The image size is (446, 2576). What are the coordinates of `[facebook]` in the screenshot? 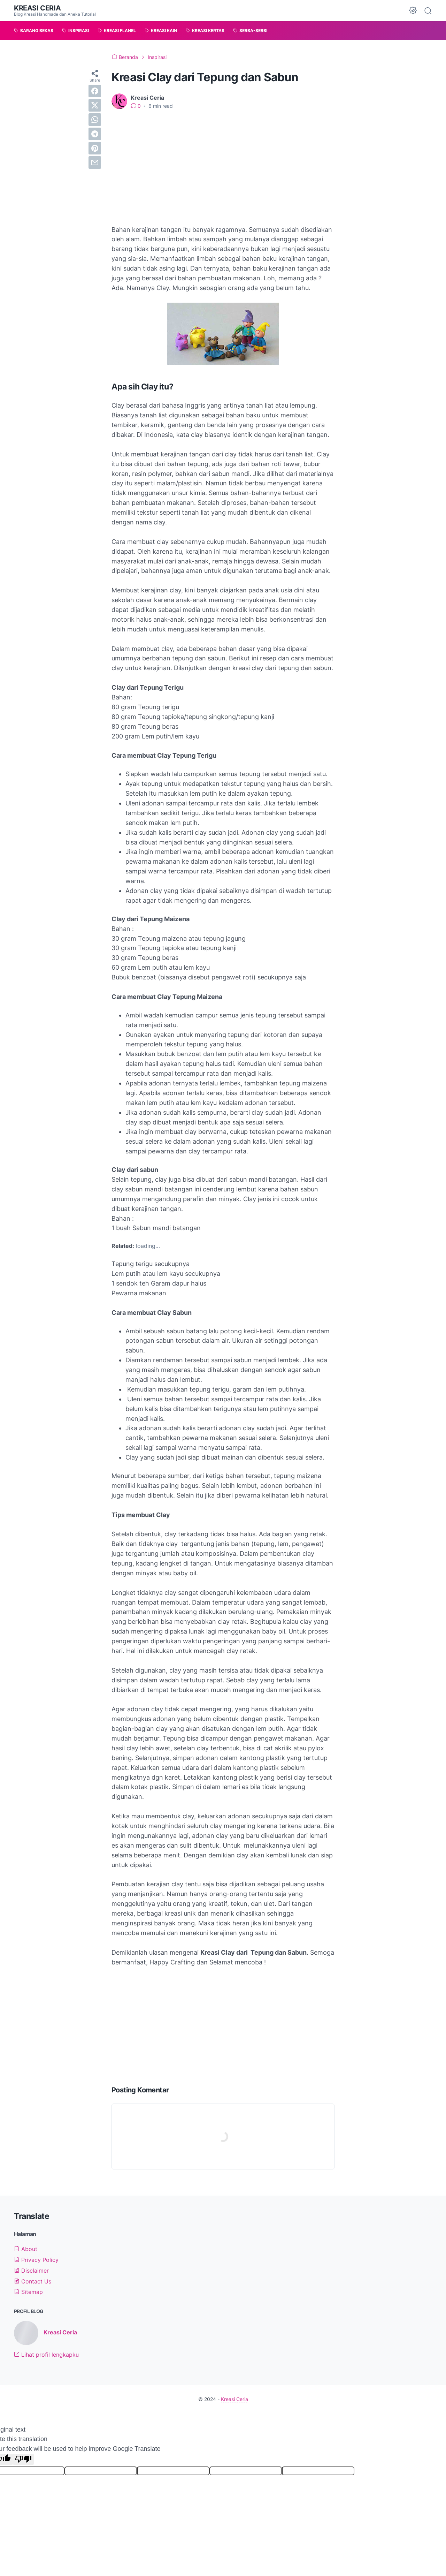 It's located at (95, 91).